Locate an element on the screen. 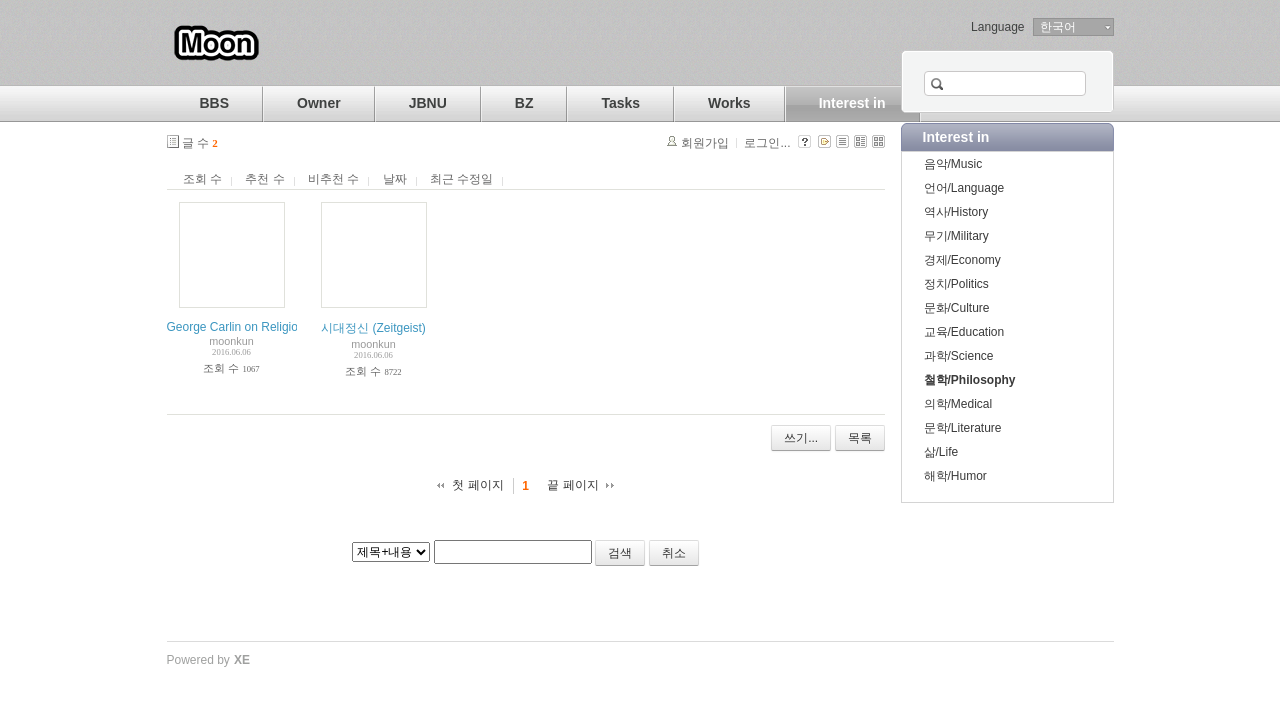  경제/Economy is located at coordinates (962, 260).